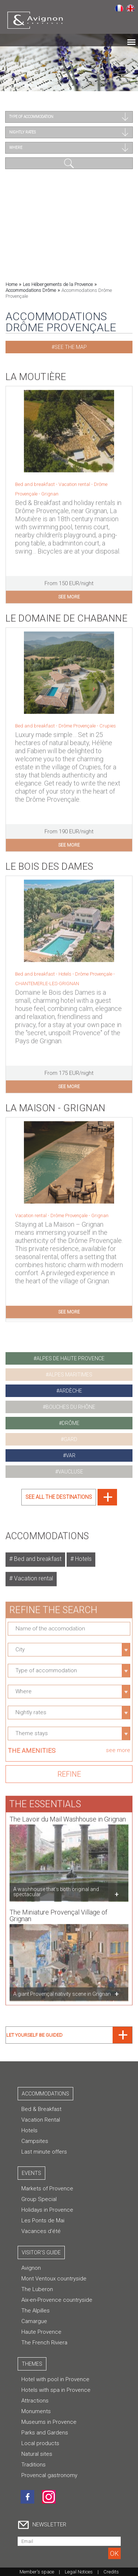  What do you see at coordinates (119, 7) in the screenshot?
I see `Français` at bounding box center [119, 7].